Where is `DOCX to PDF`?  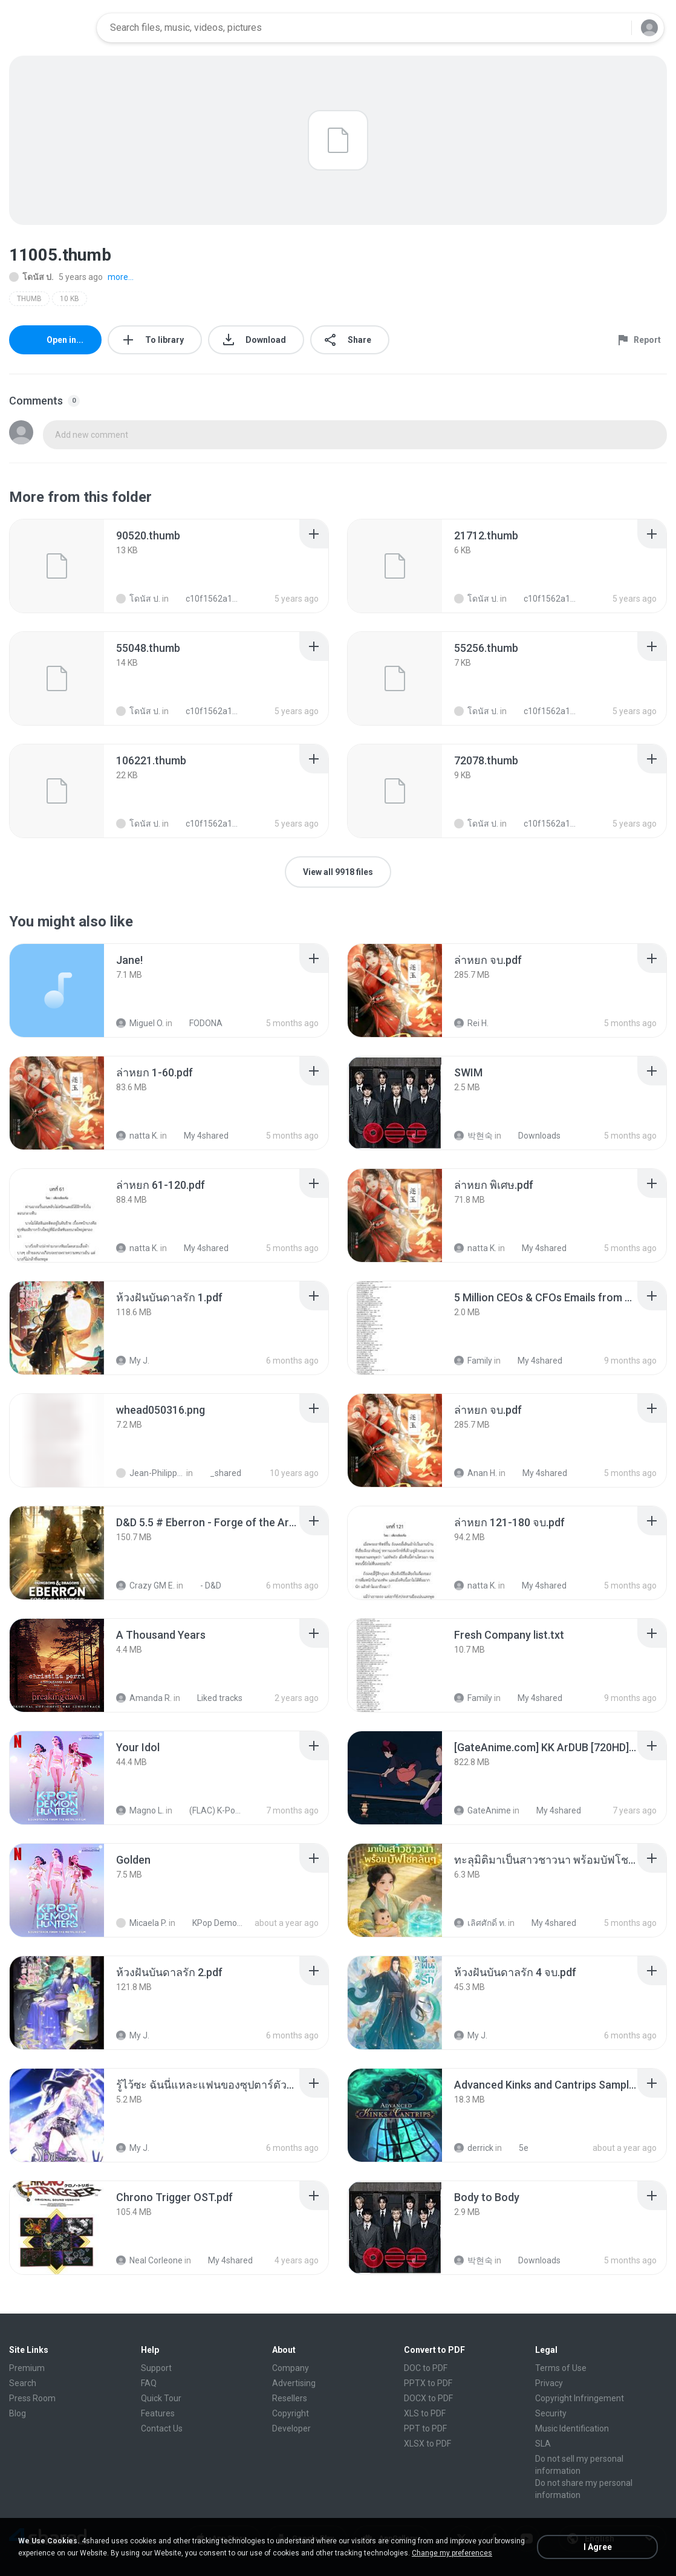
DOCX to PDF is located at coordinates (428, 2398).